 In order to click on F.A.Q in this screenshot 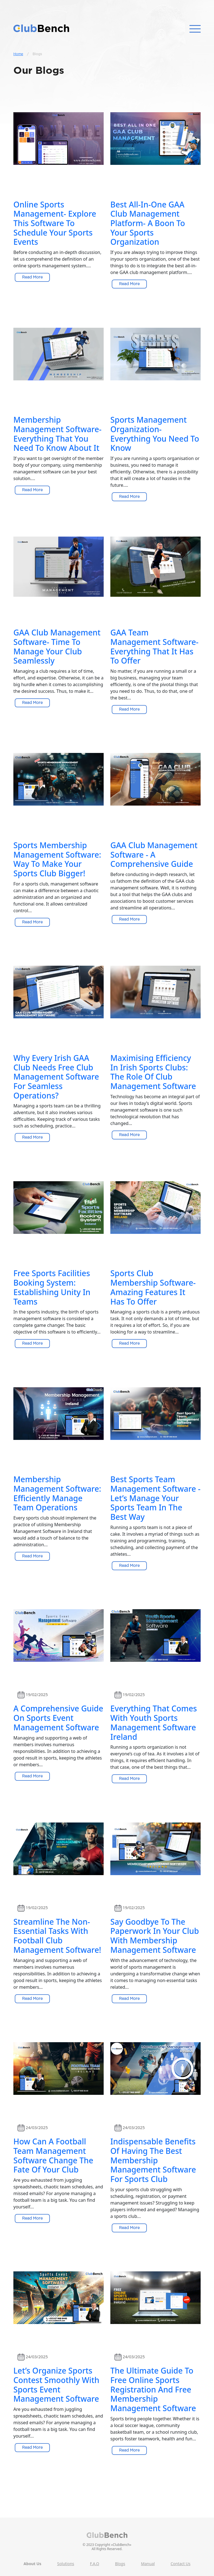, I will do `click(94, 2563)`.